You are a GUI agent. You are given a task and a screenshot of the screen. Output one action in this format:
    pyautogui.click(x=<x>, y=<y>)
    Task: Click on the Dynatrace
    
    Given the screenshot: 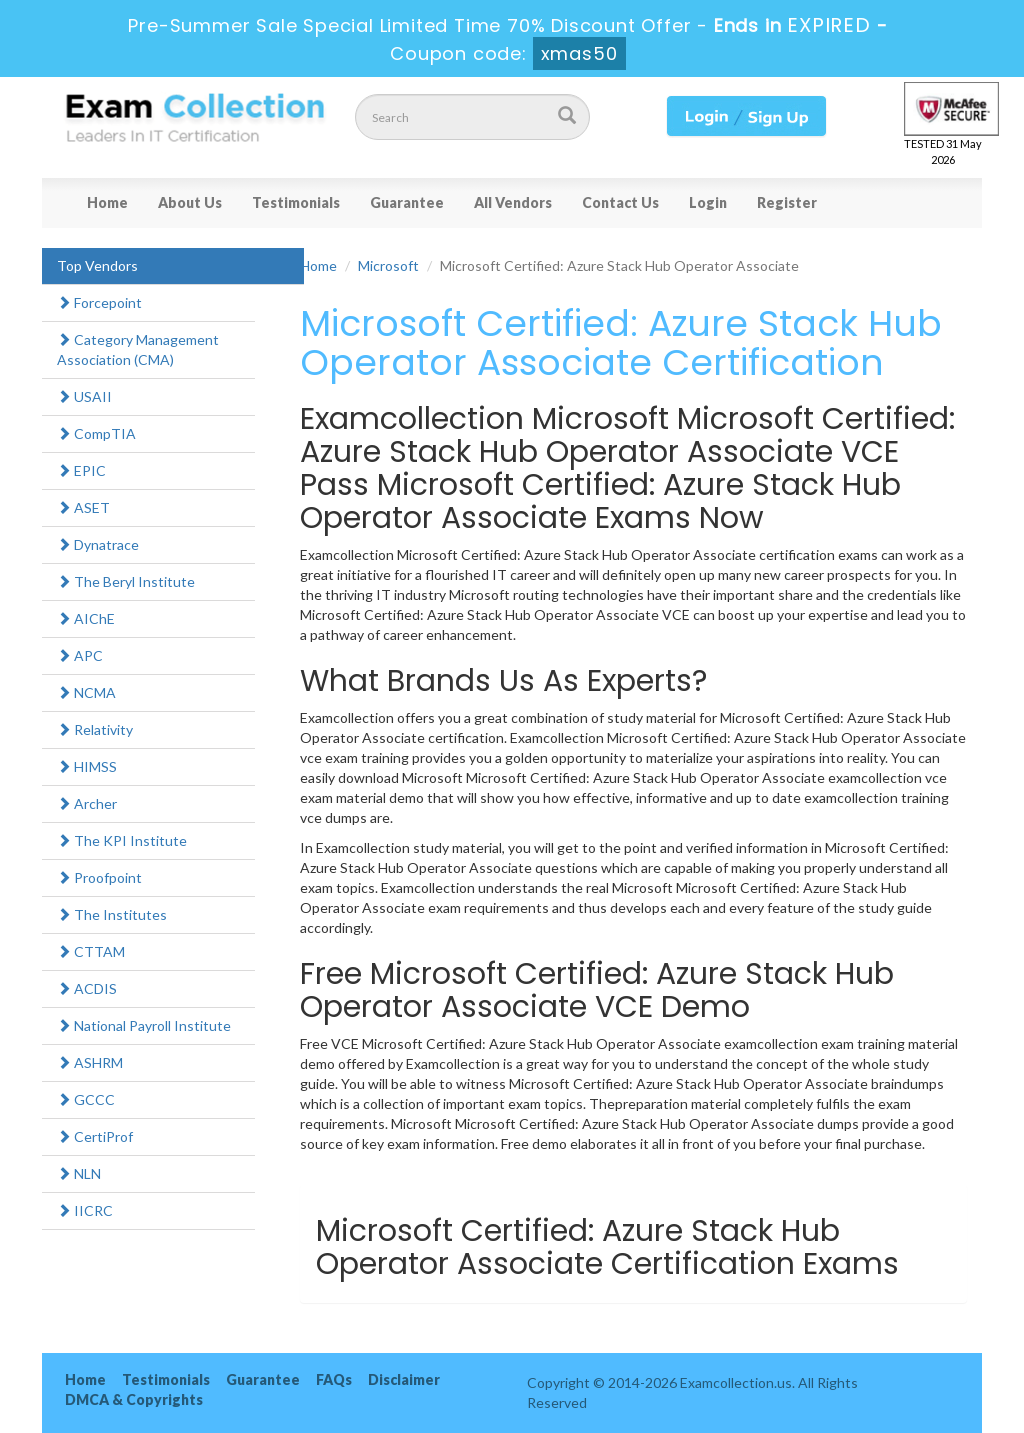 What is the action you would take?
    pyautogui.click(x=98, y=544)
    